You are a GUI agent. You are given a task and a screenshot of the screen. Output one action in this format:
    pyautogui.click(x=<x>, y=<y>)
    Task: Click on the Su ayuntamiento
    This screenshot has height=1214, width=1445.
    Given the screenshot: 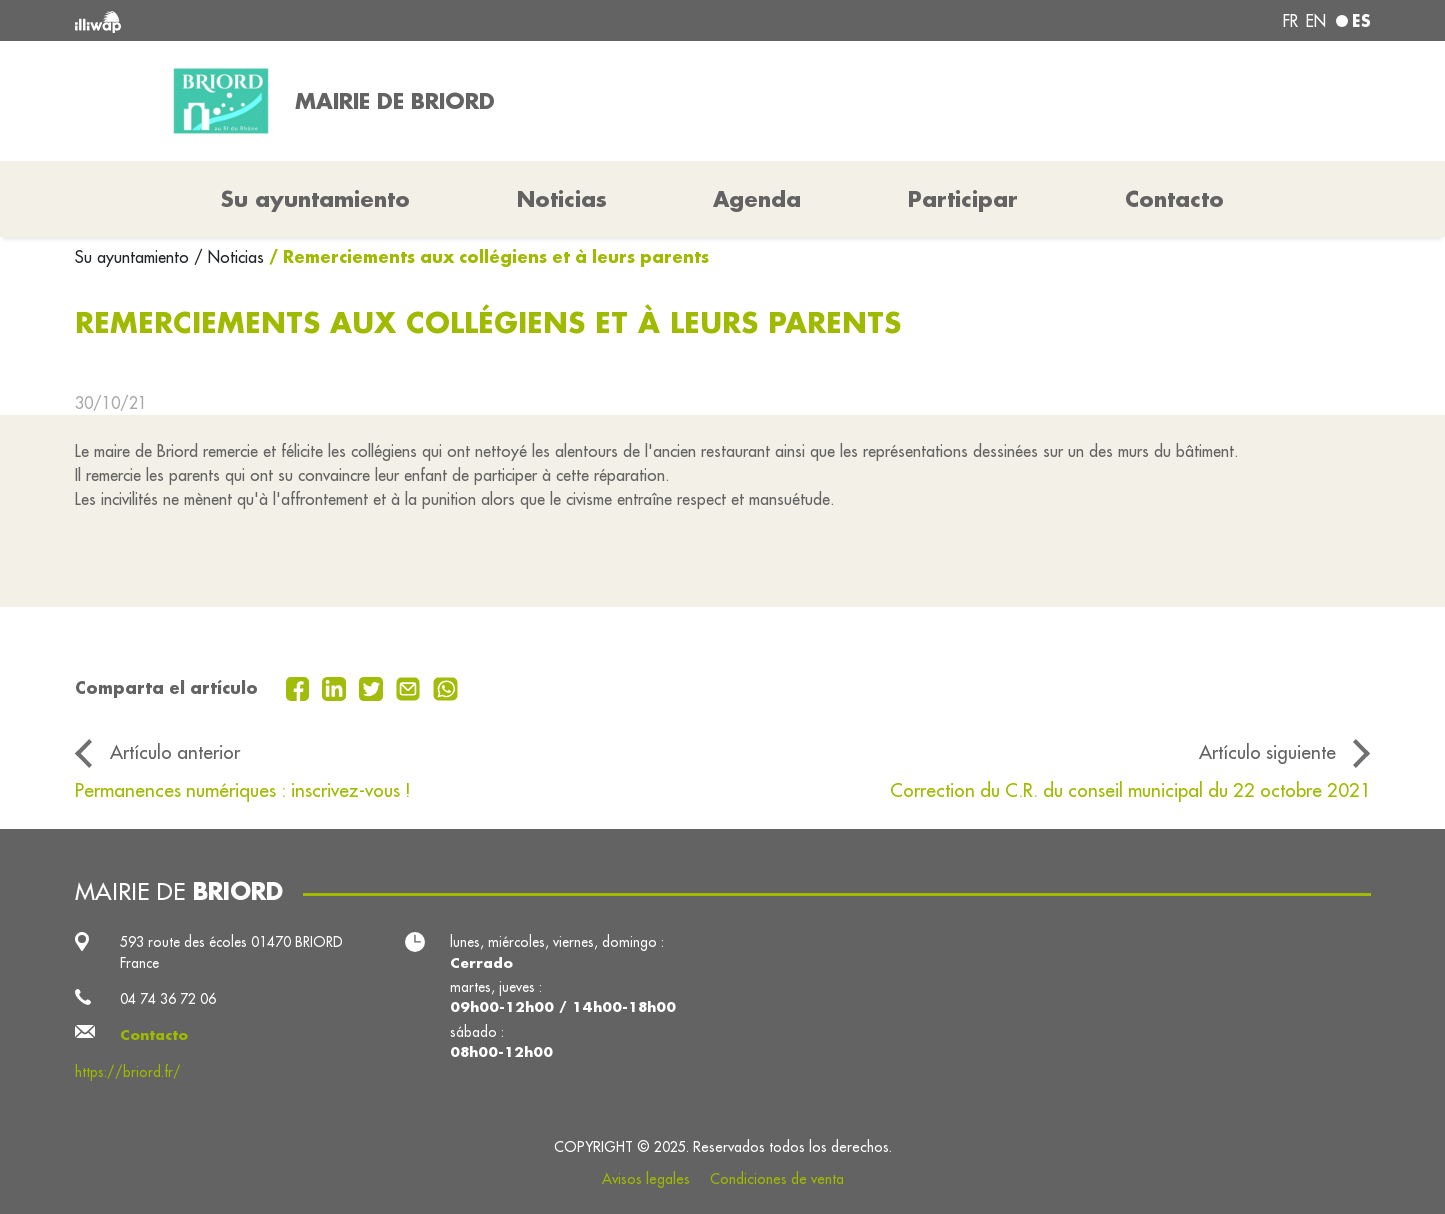 What is the action you would take?
    pyautogui.click(x=134, y=257)
    